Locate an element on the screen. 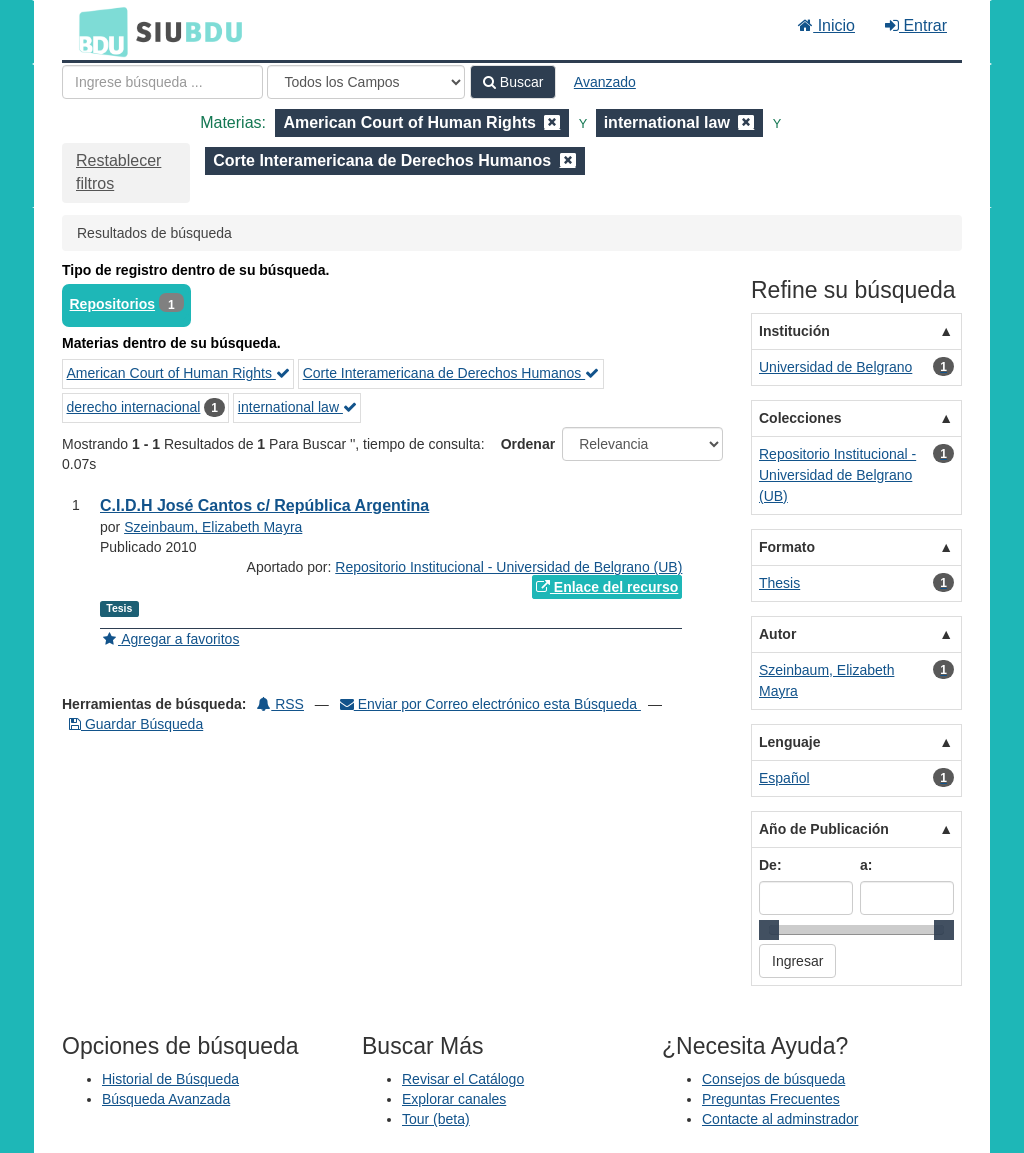 Image resolution: width=1024 pixels, height=1153 pixels. De: is located at coordinates (770, 865).